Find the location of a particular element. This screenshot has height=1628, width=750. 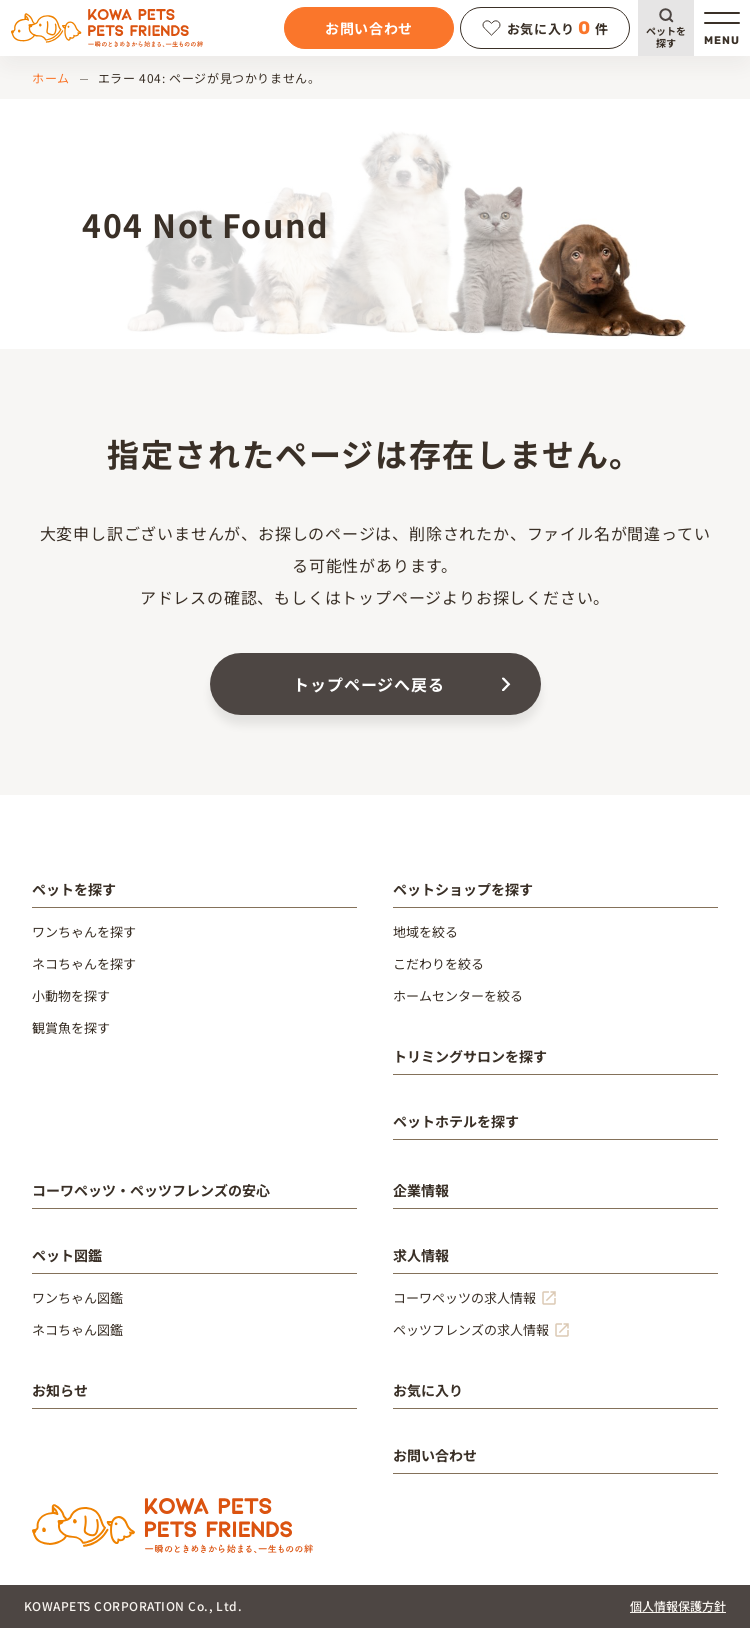

地域を絞る is located at coordinates (425, 931).